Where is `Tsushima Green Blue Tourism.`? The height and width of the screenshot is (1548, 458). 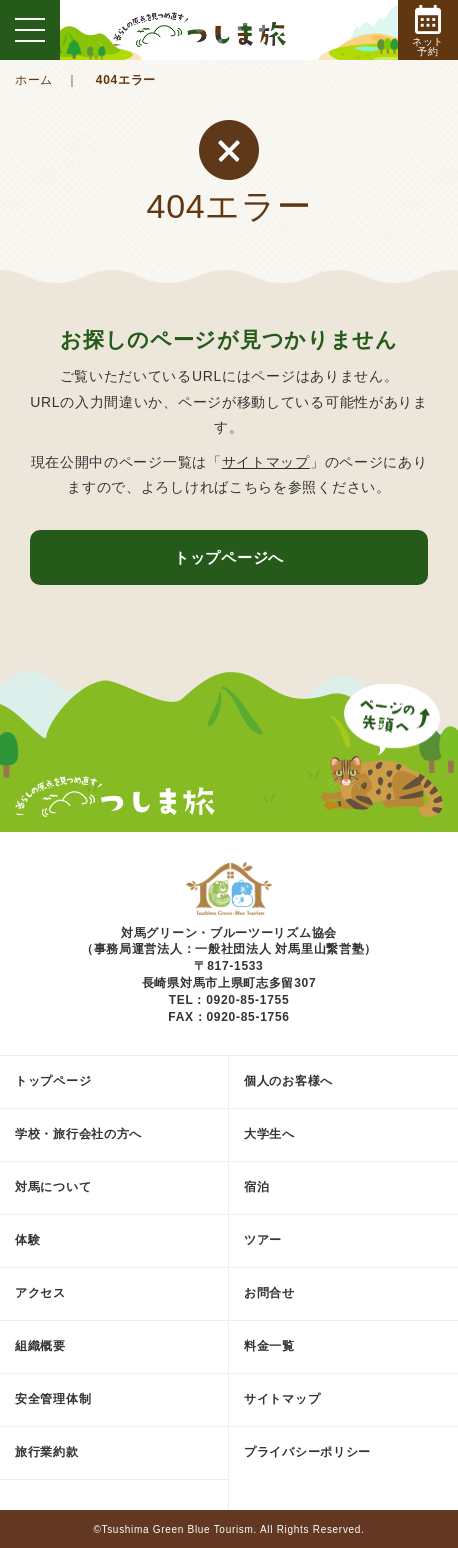
Tsushima Green Blue Tourism. is located at coordinates (179, 1529).